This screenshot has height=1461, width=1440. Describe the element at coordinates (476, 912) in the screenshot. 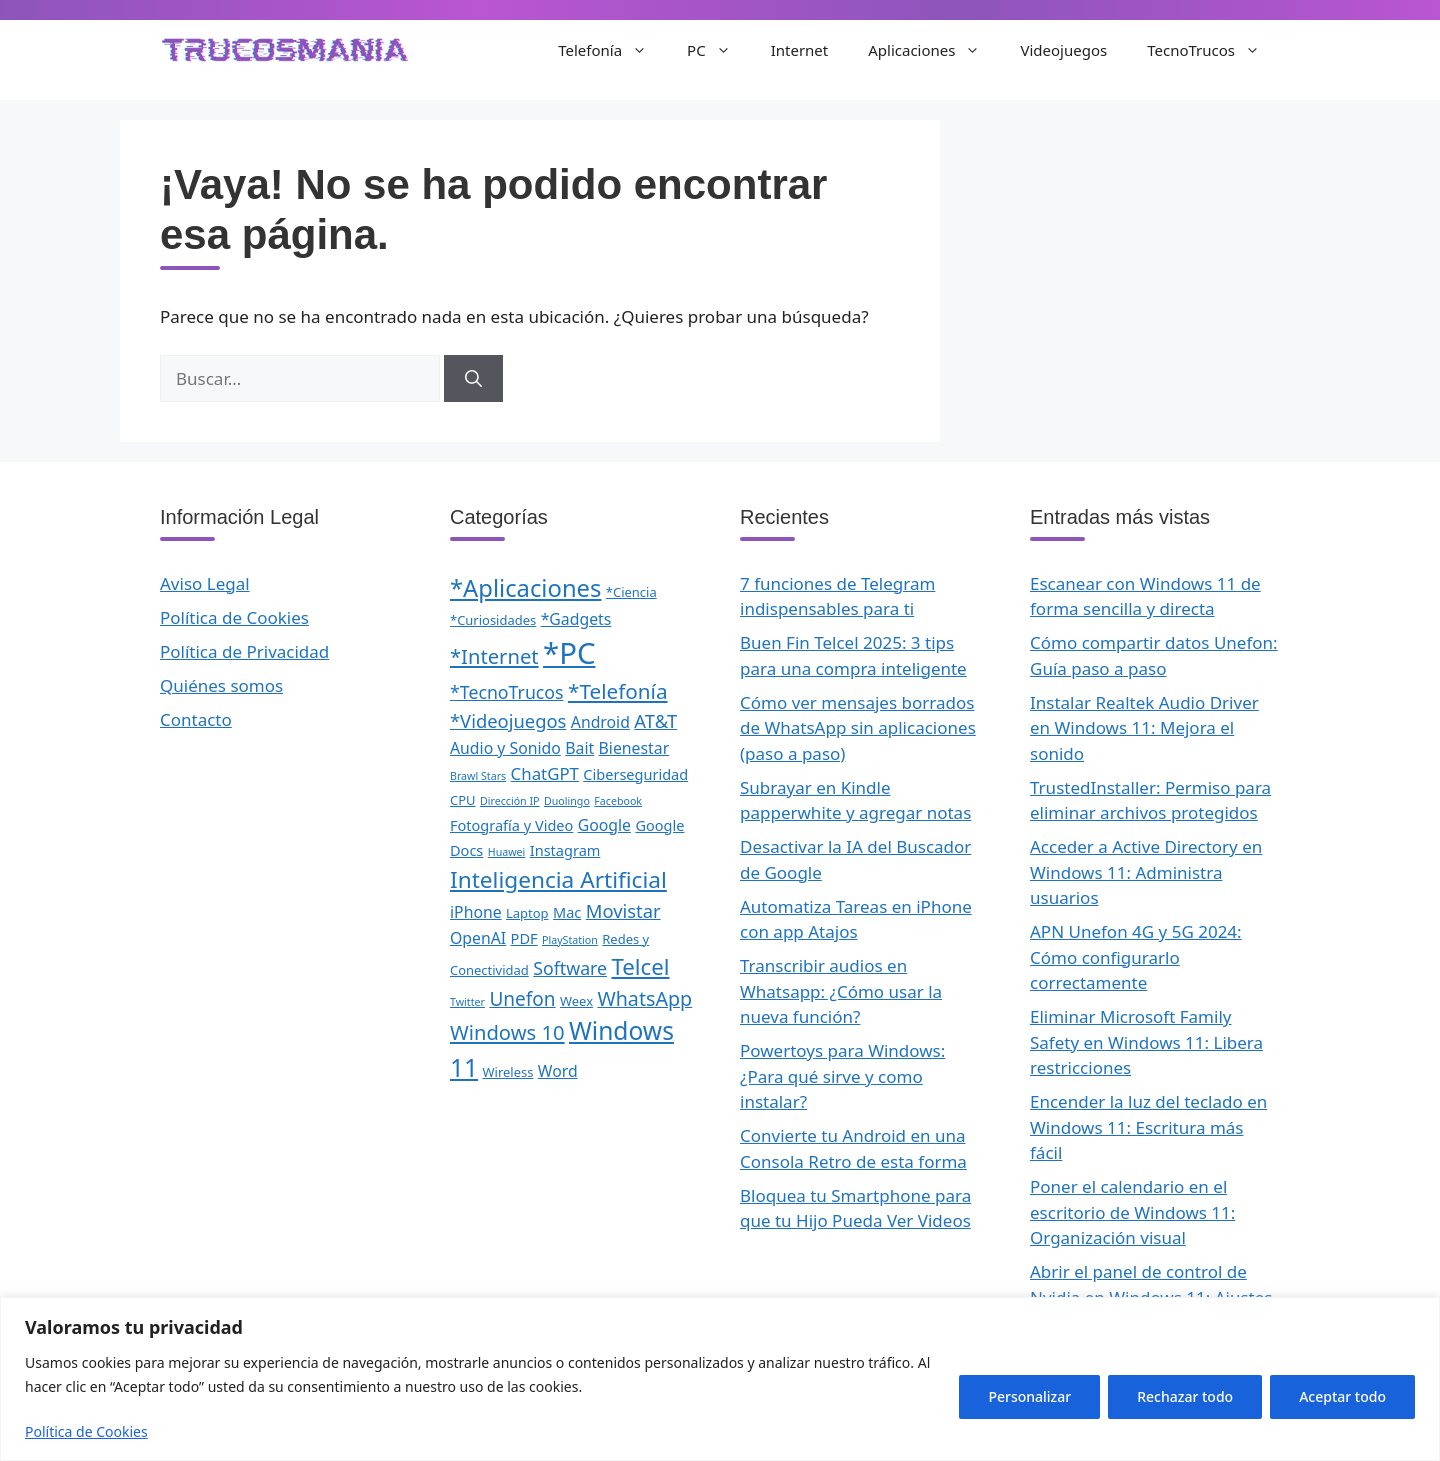

I see `iPhone [iPhone (4 elementos)]` at that location.